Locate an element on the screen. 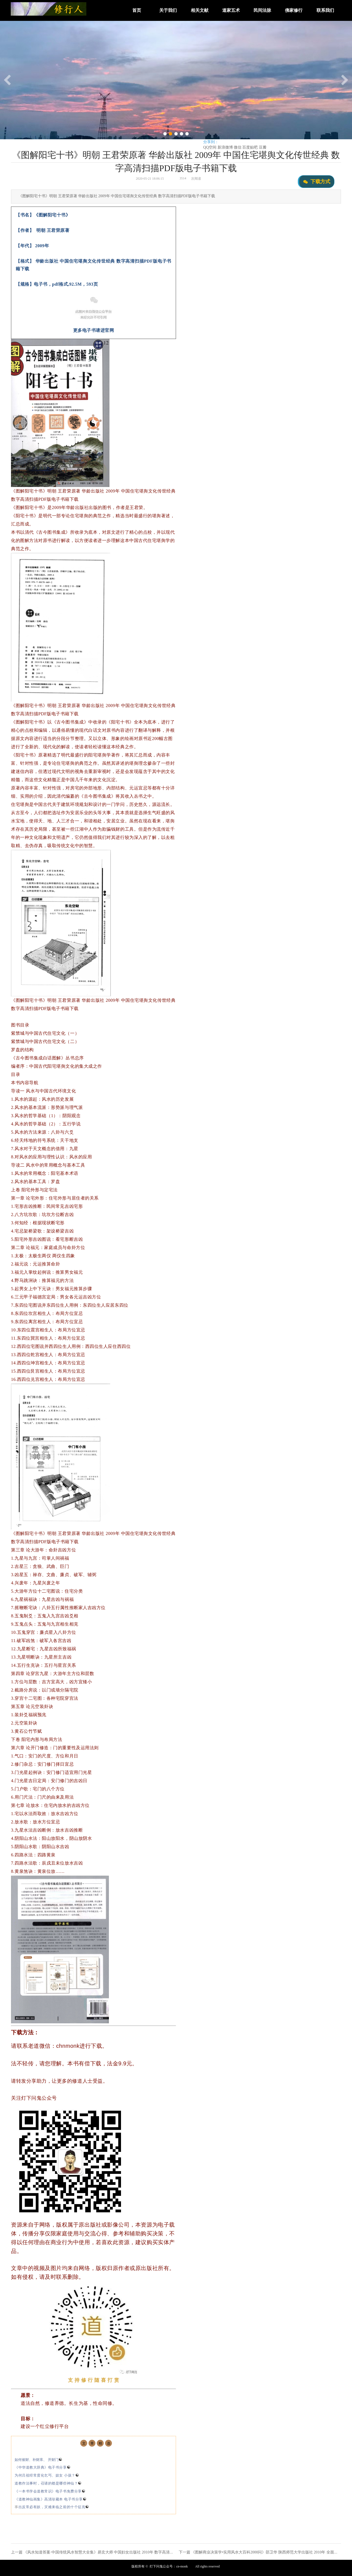 This screenshot has width=352, height=2576. 道家五术 is located at coordinates (231, 10).